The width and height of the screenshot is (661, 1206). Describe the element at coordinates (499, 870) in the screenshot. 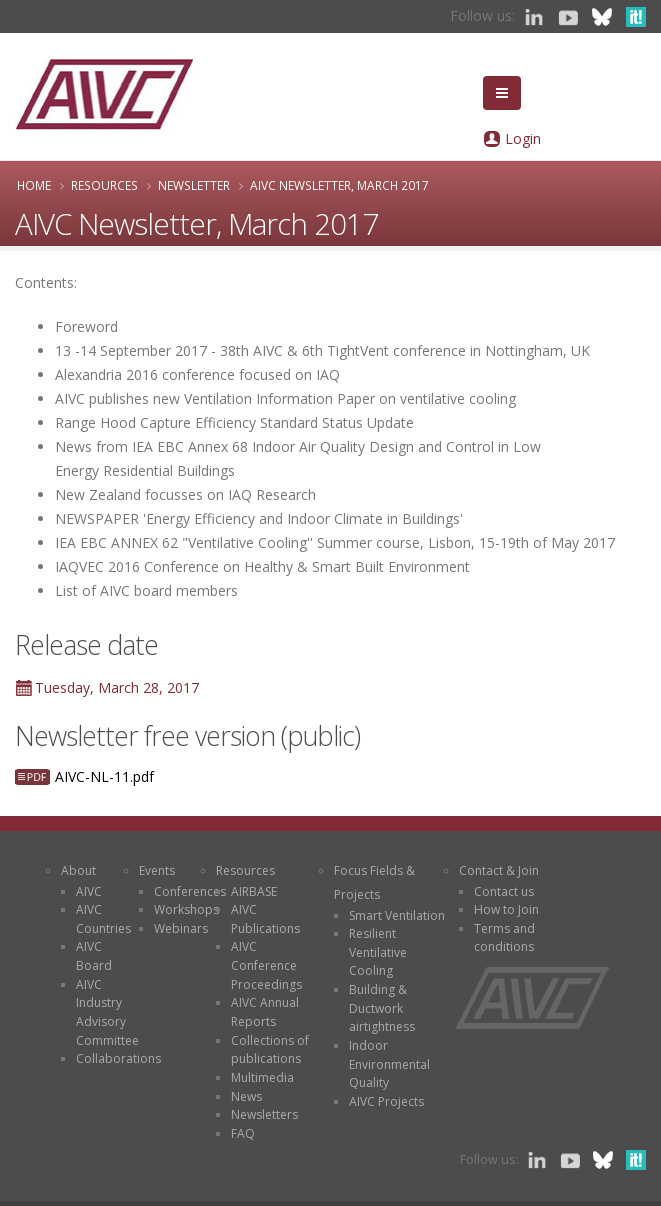

I see `Contact & Join` at that location.